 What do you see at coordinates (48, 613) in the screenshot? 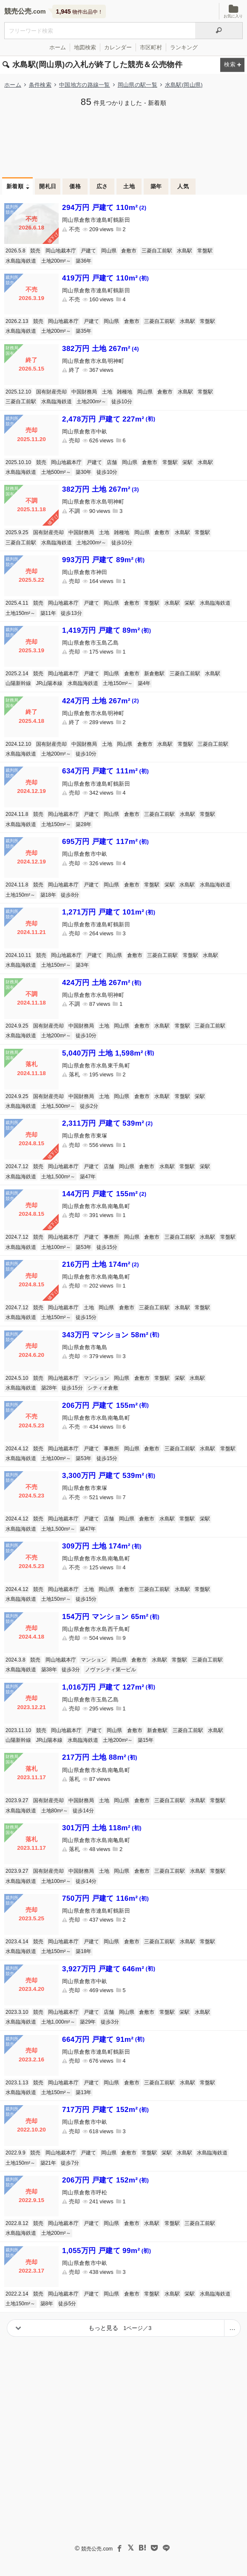
I see `築11年` at bounding box center [48, 613].